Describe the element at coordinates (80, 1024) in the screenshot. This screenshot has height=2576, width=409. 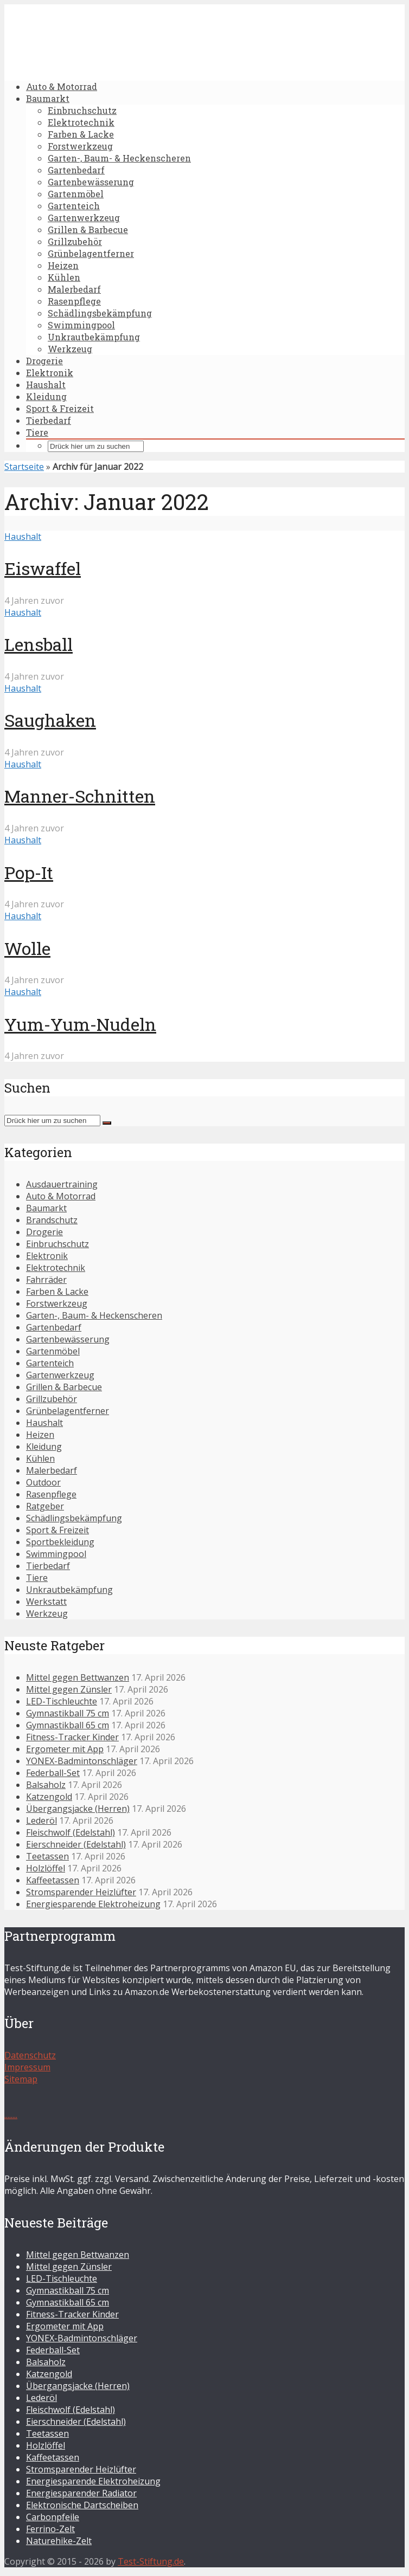
I see `Yum-Yum-Nudeln` at that location.